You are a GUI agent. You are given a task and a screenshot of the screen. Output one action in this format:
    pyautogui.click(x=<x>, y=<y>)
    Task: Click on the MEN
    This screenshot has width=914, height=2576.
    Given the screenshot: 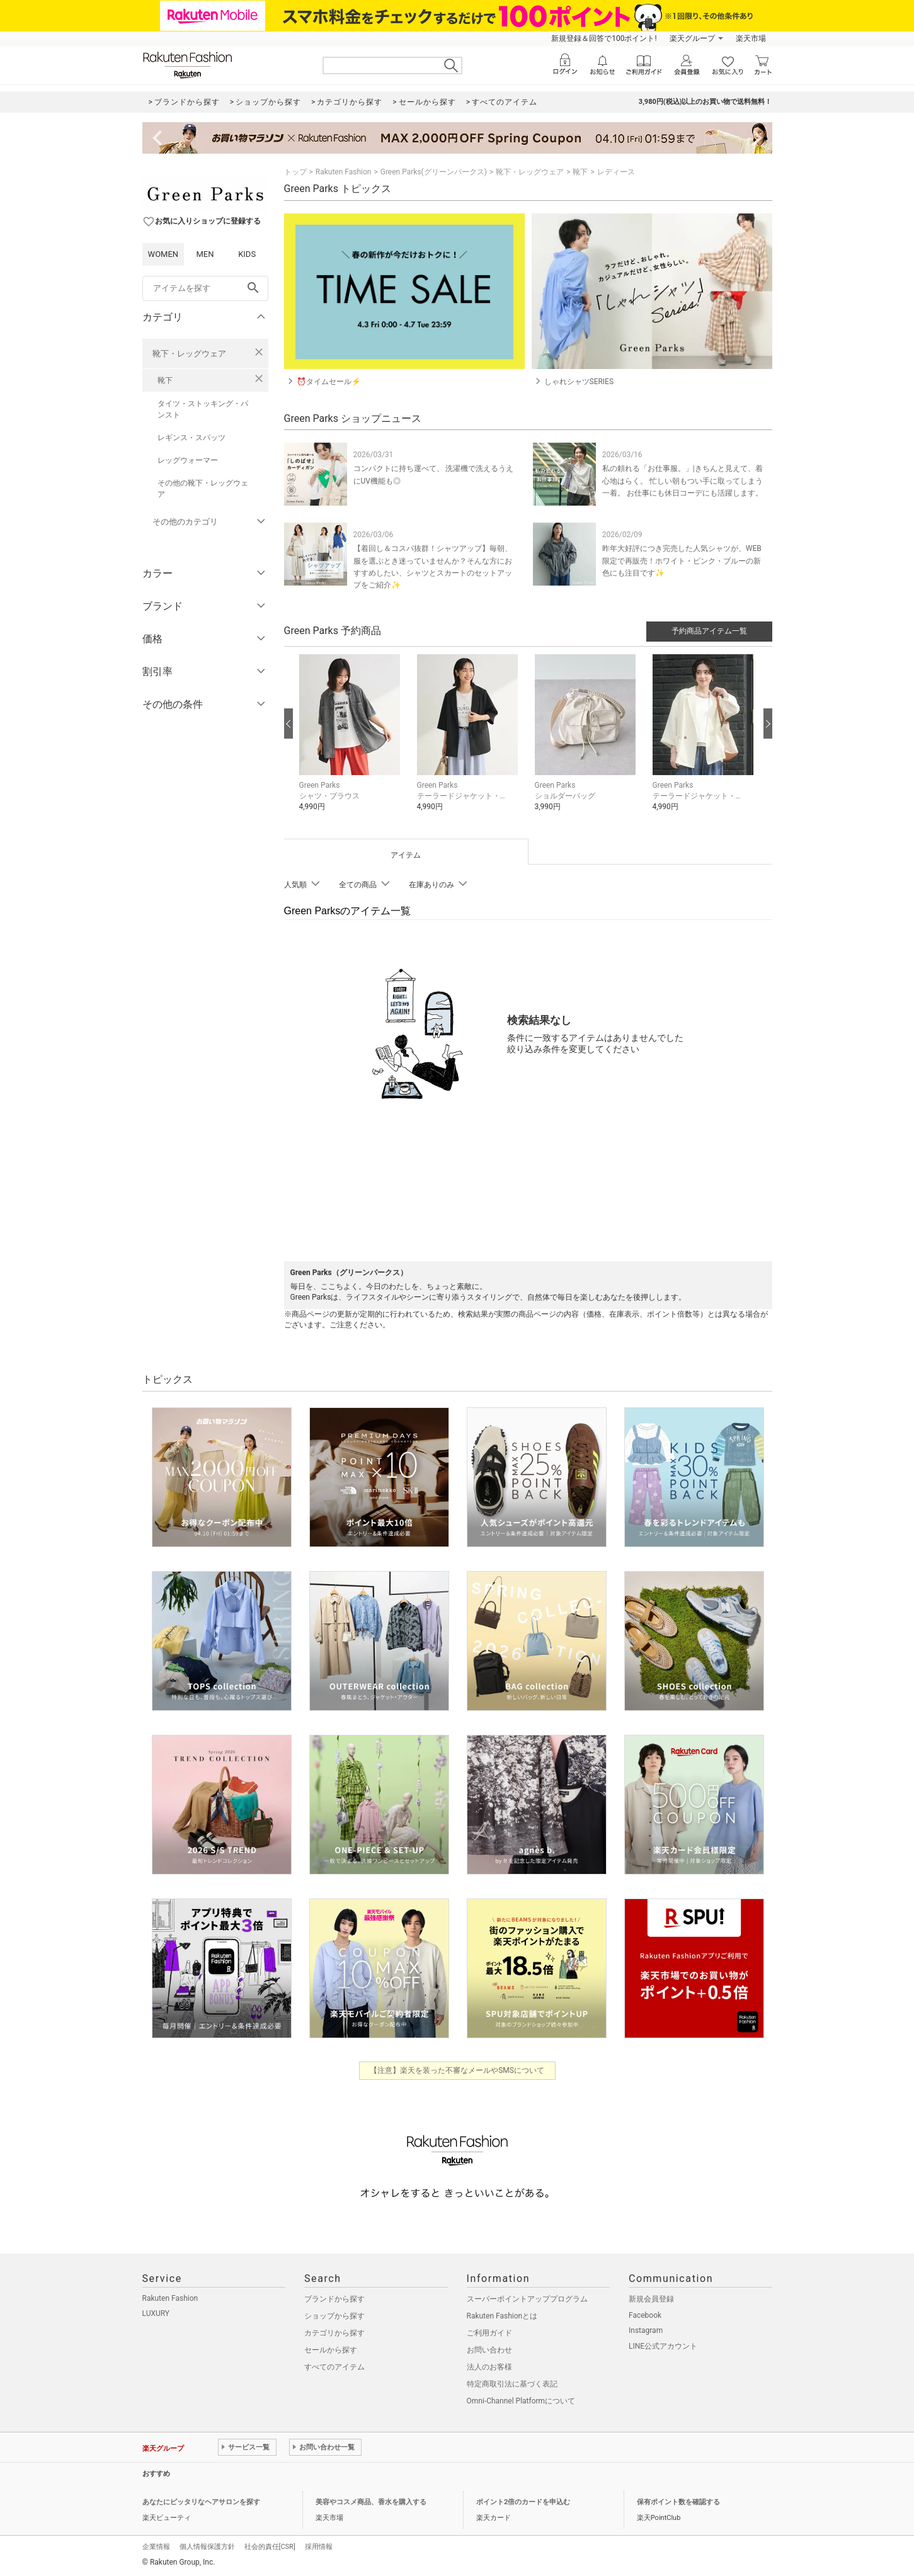 What is the action you would take?
    pyautogui.click(x=205, y=254)
    